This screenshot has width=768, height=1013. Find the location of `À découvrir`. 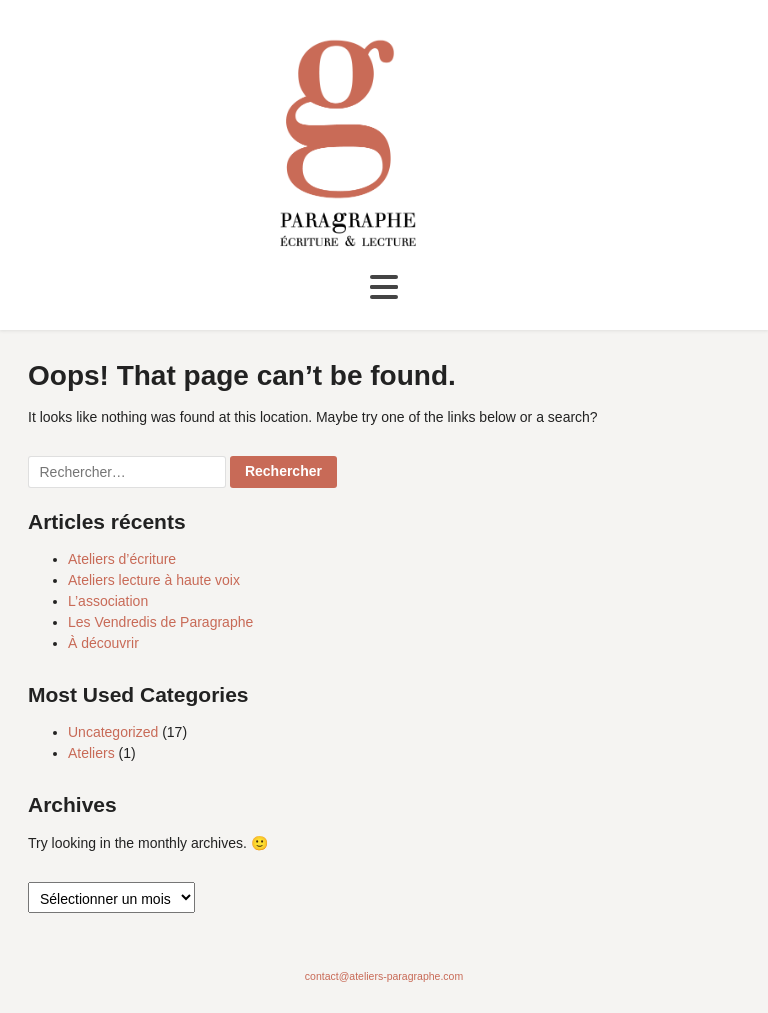

À découvrir is located at coordinates (103, 643).